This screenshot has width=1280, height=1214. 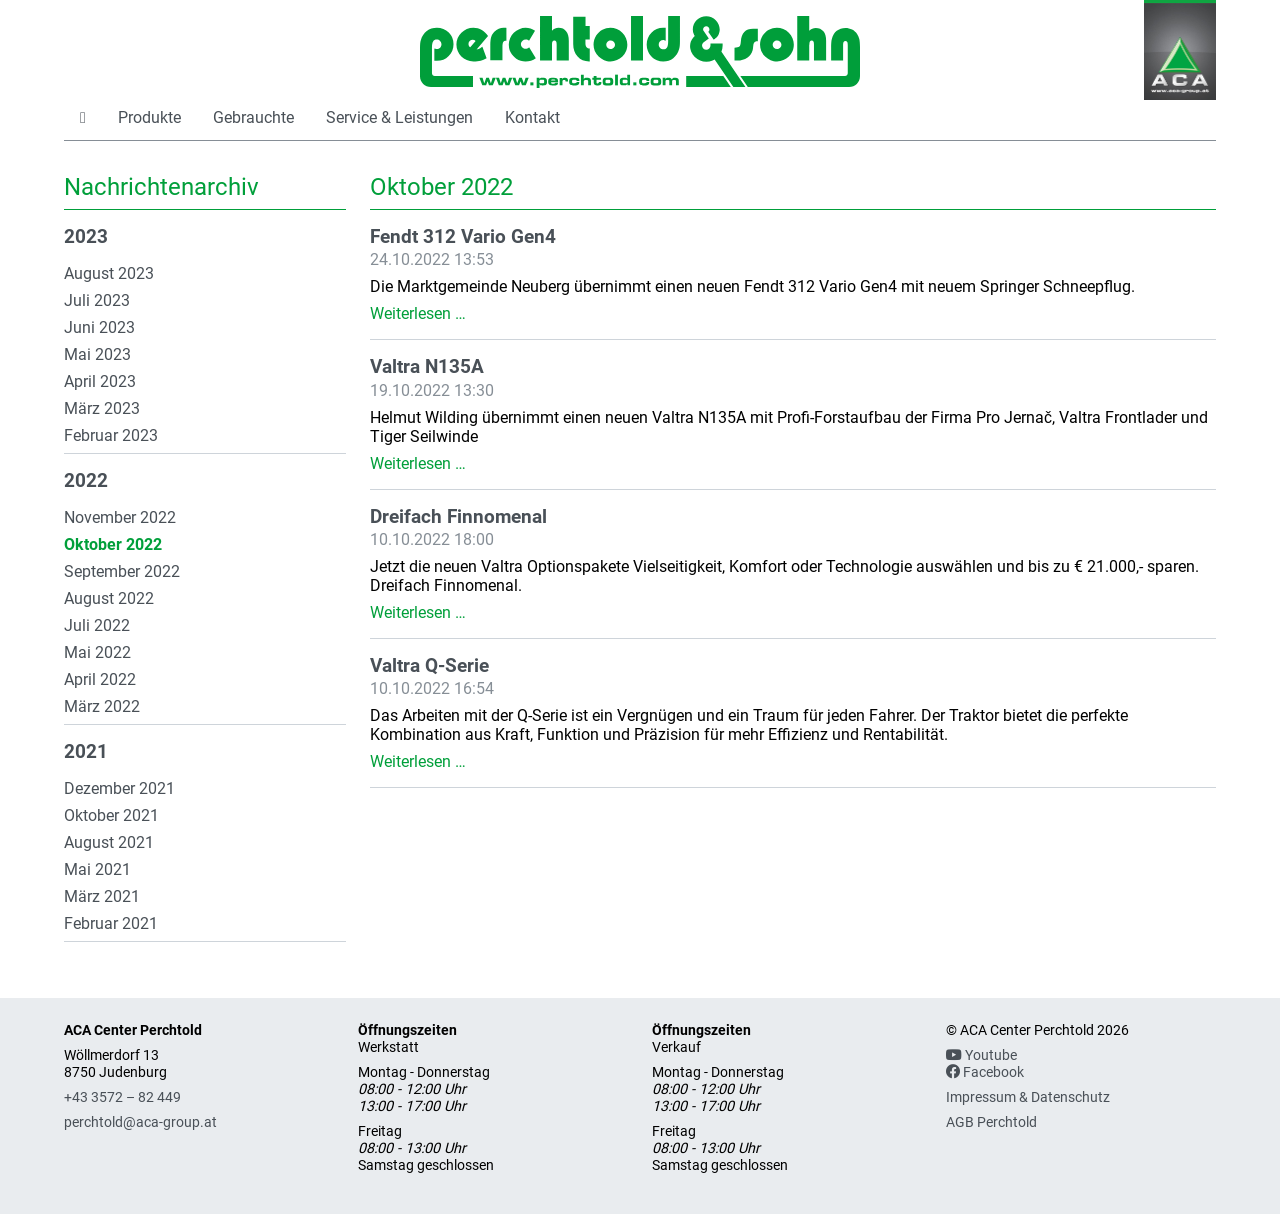 What do you see at coordinates (111, 923) in the screenshot?
I see `Februar 2021` at bounding box center [111, 923].